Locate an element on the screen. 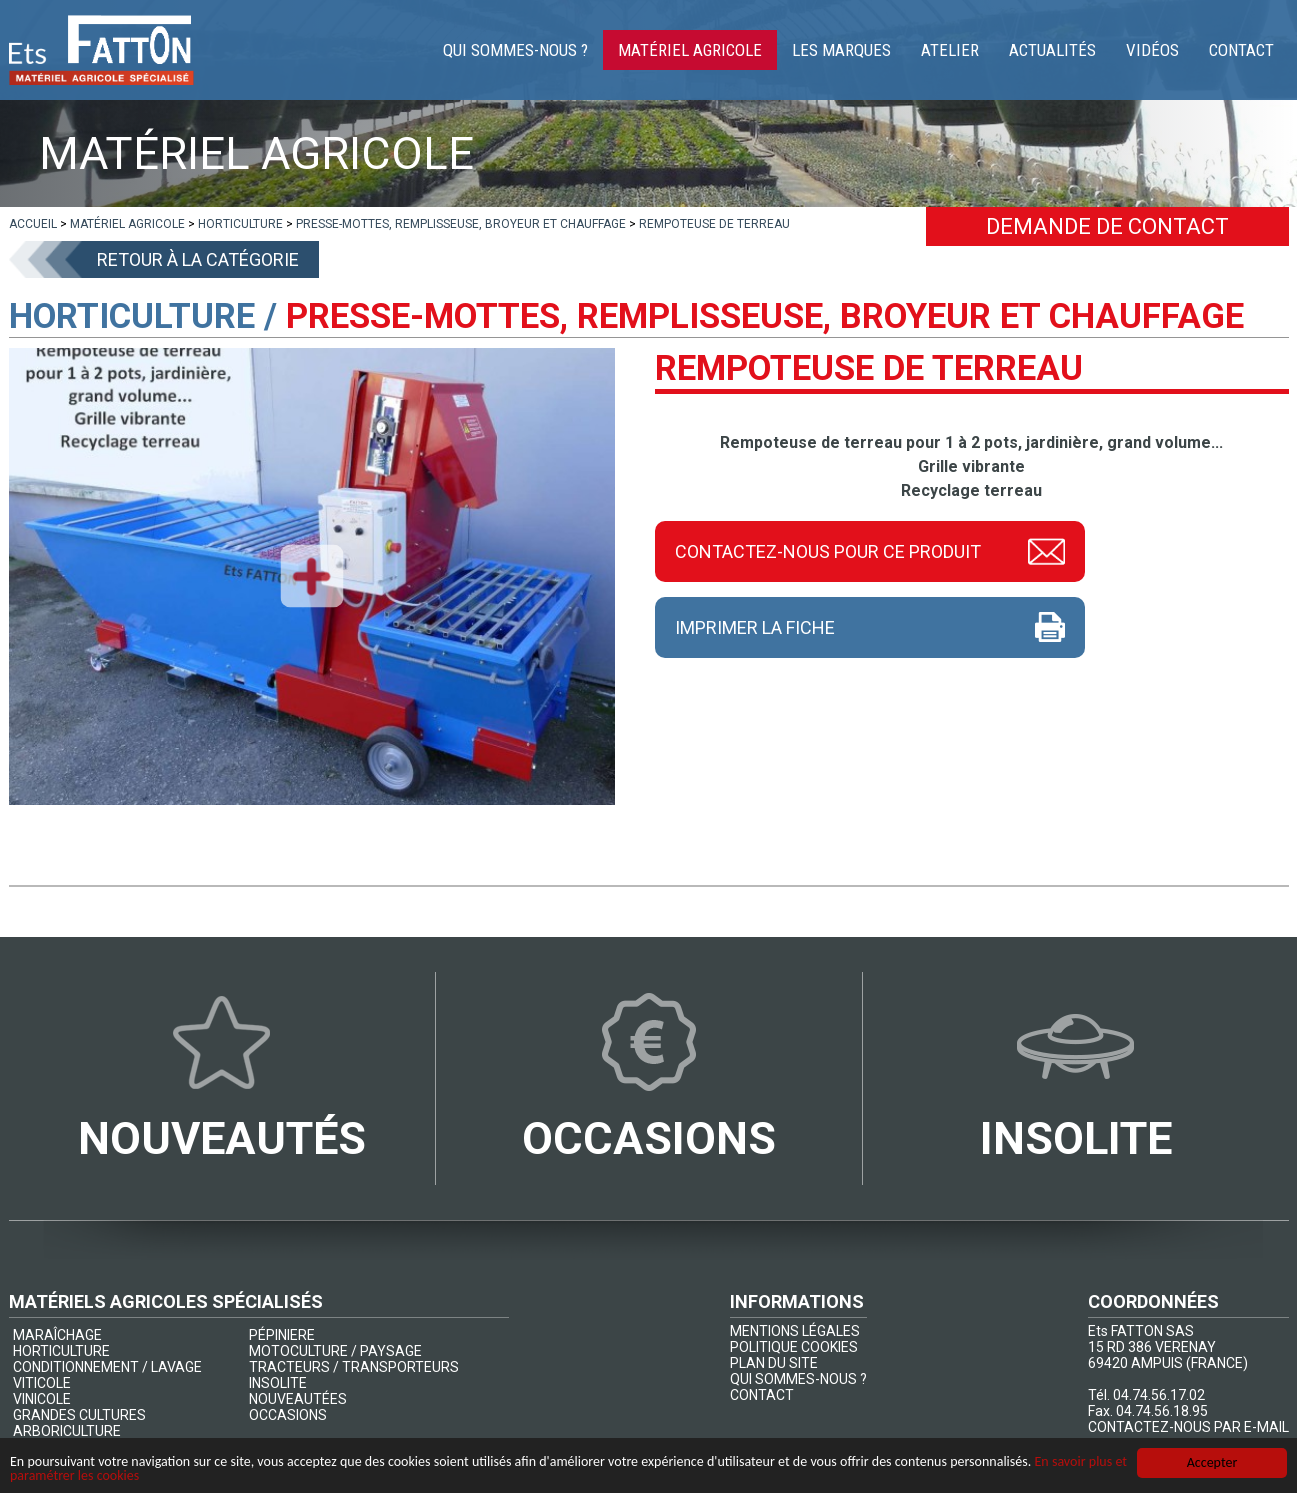 This screenshot has height=1493, width=1297. Imprimer la fiche is located at coordinates (755, 627).